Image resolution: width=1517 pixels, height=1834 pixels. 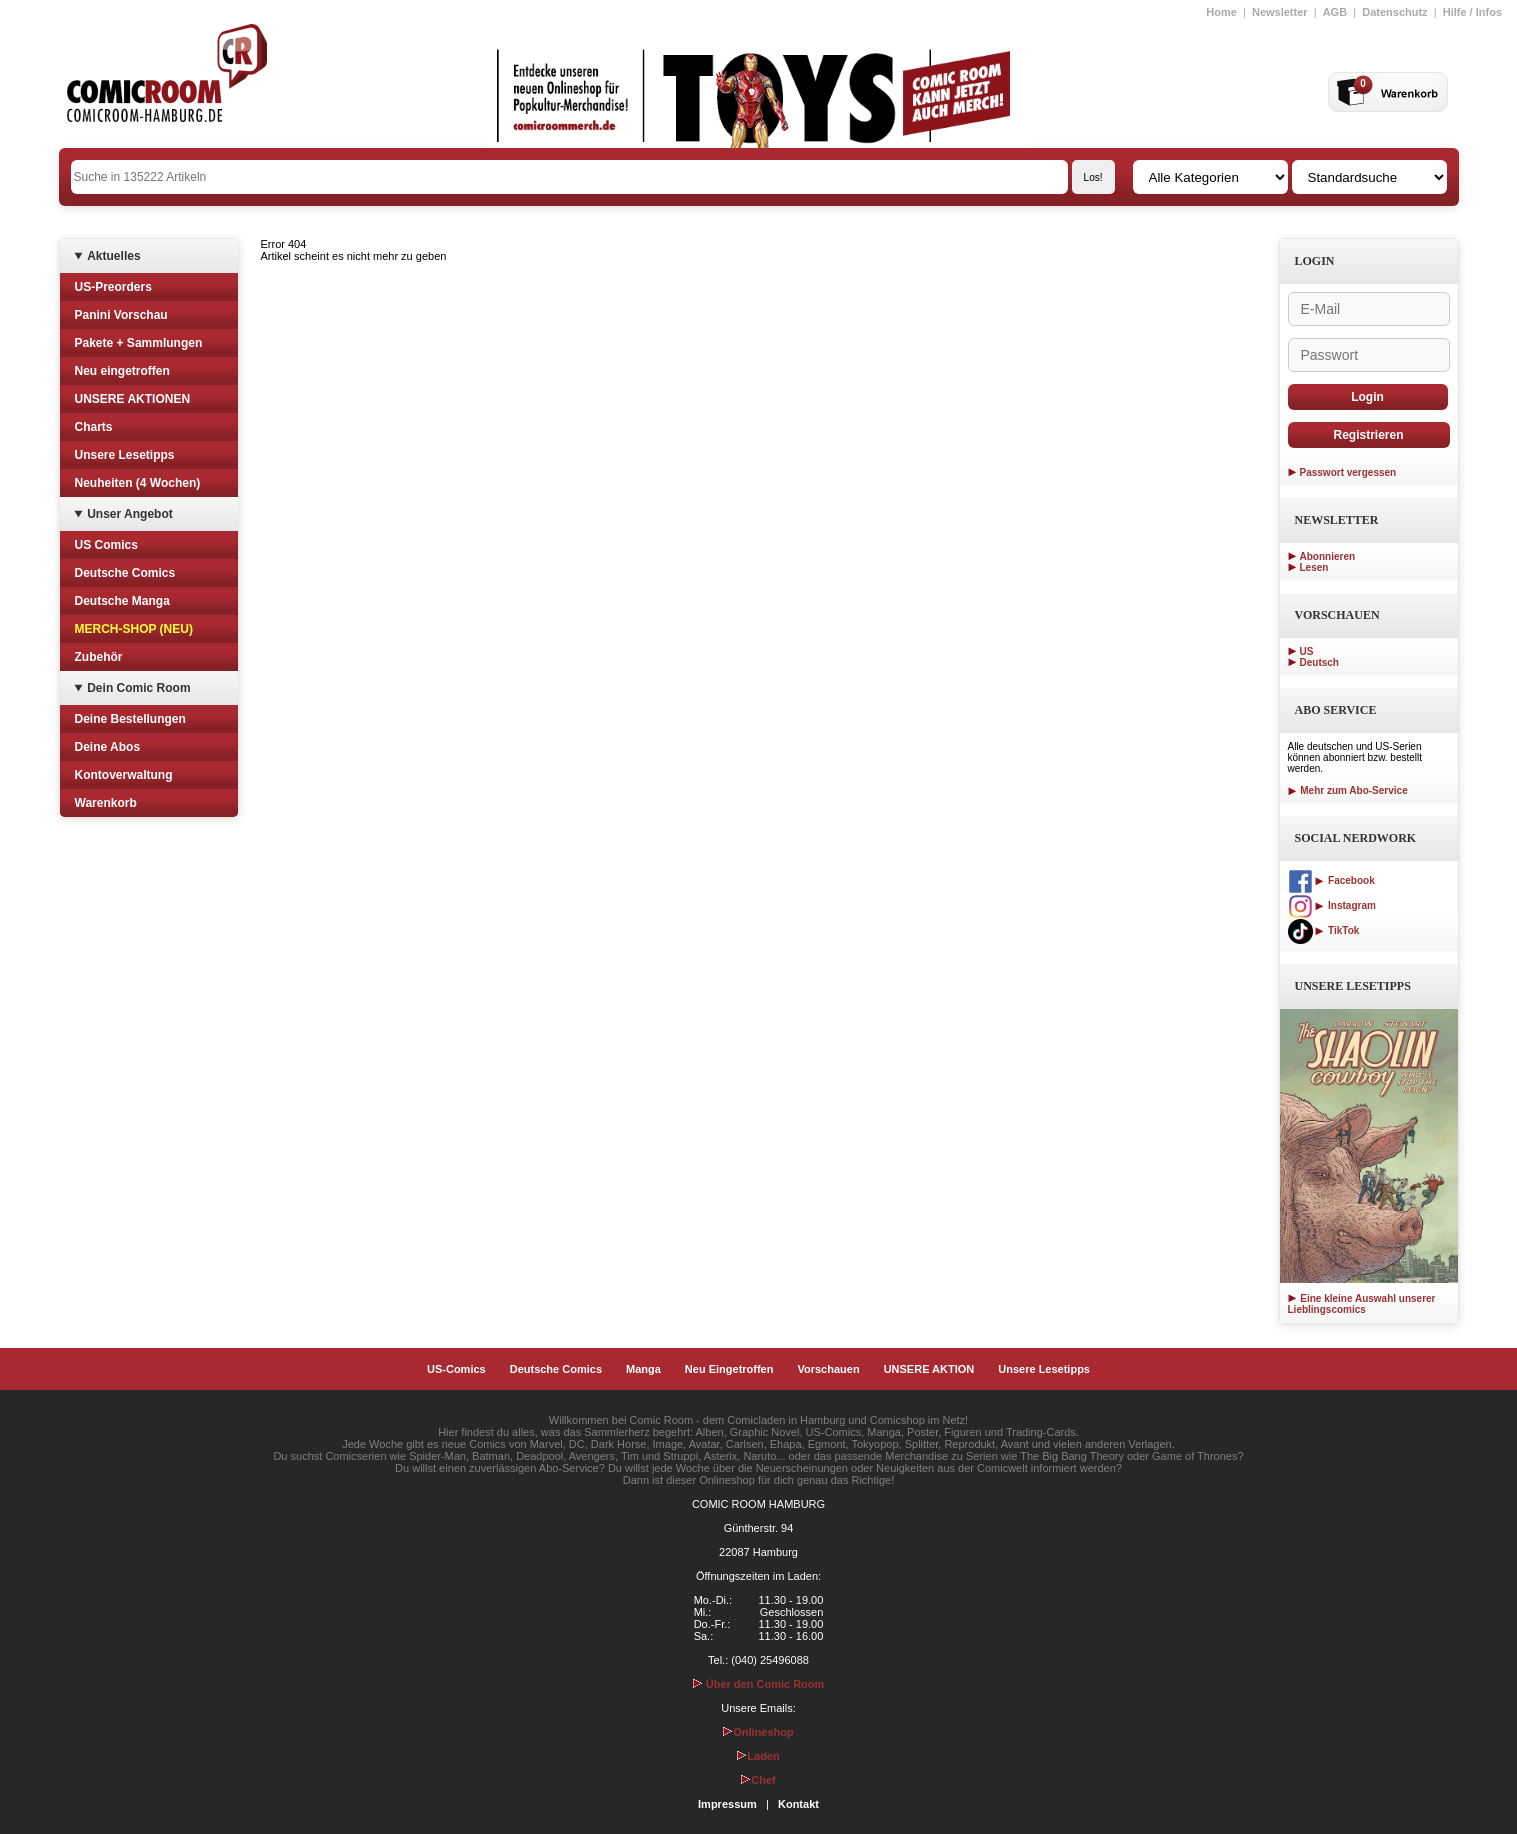 What do you see at coordinates (124, 775) in the screenshot?
I see `Kontoverwaltung` at bounding box center [124, 775].